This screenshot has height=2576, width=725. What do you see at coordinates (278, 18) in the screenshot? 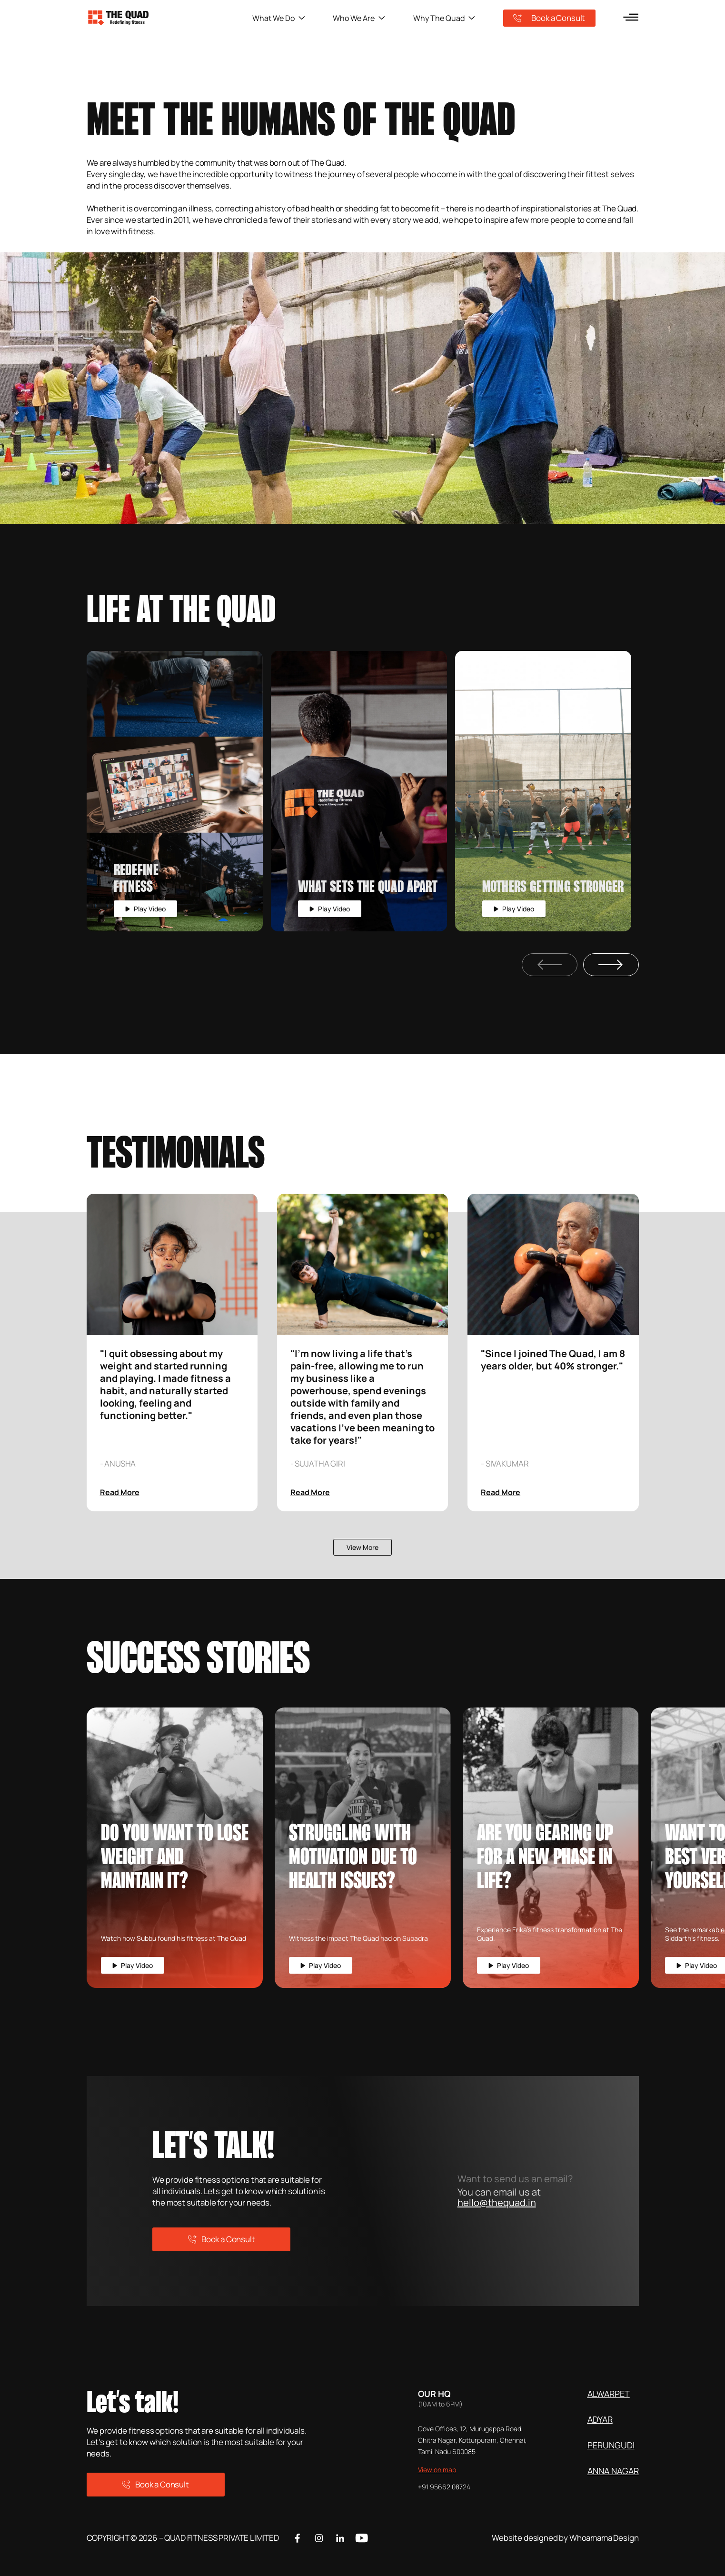
I see `What We Do` at bounding box center [278, 18].